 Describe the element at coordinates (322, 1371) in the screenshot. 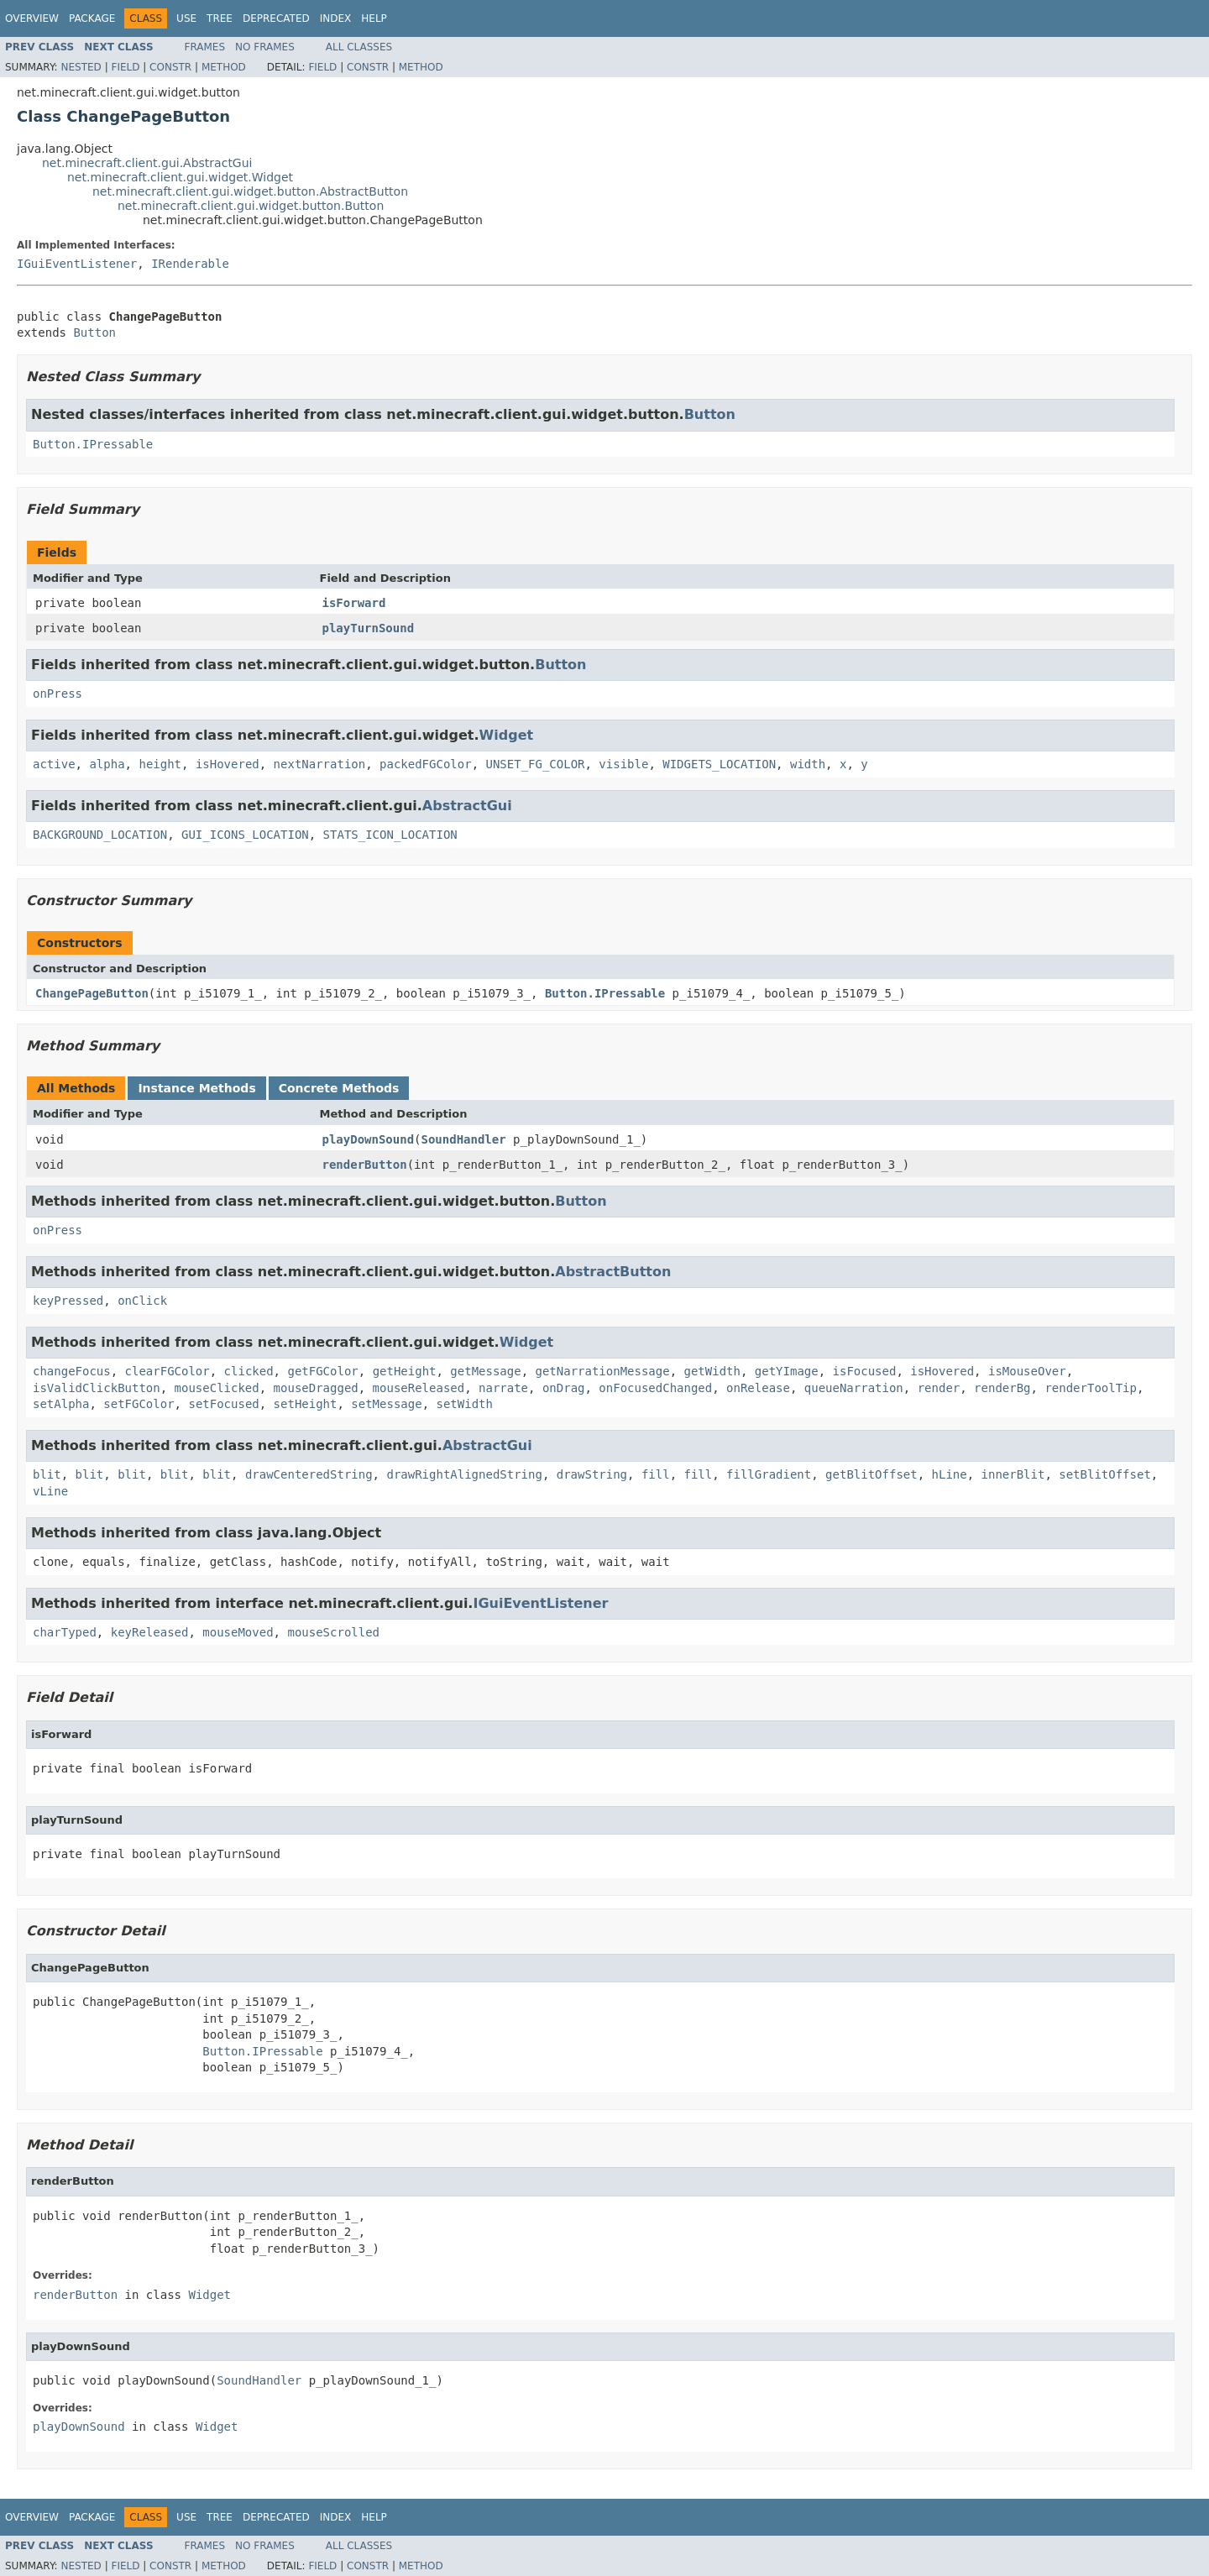

I see `getFGColor` at that location.